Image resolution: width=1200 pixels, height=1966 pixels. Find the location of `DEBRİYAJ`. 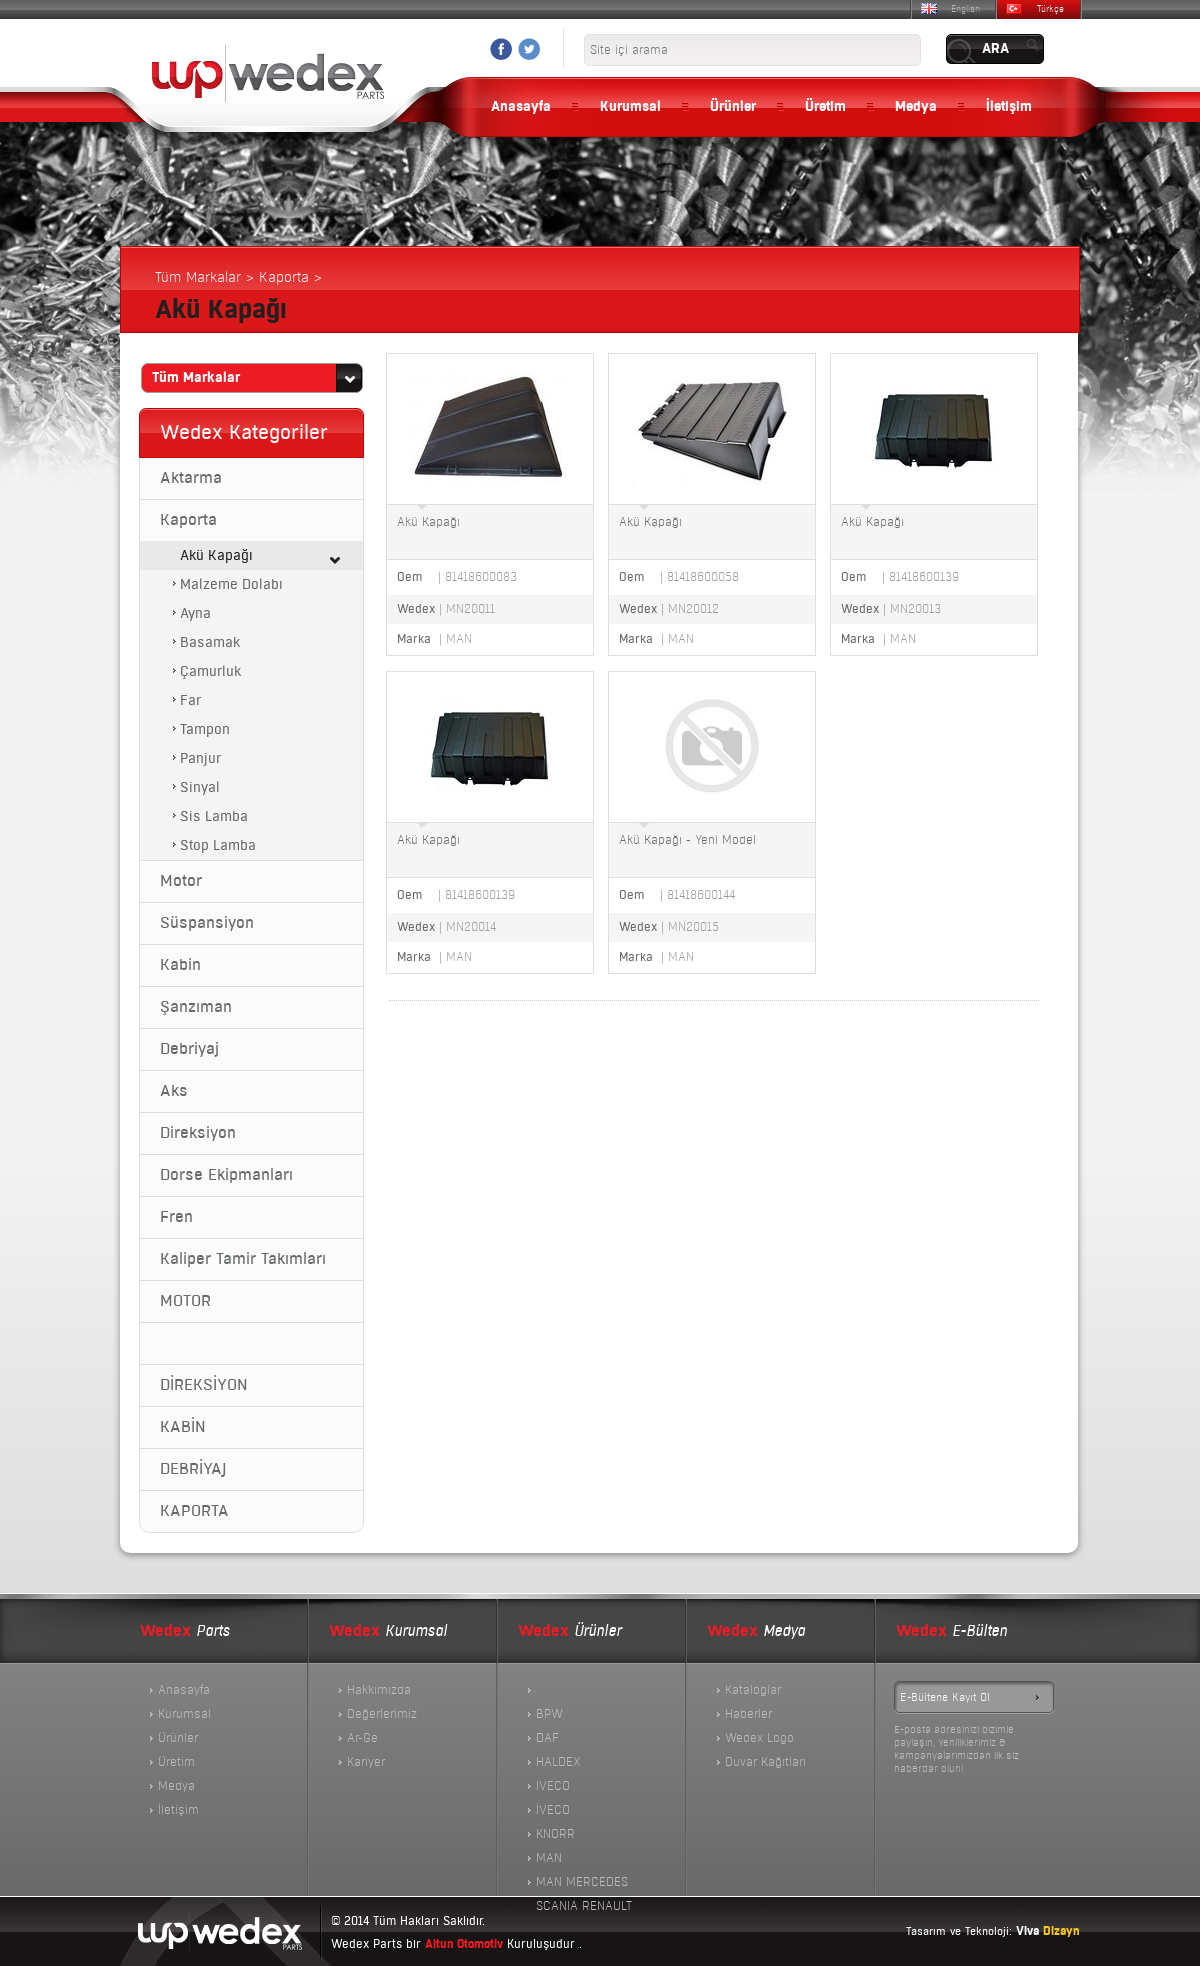

DEBRİYAJ is located at coordinates (193, 1469).